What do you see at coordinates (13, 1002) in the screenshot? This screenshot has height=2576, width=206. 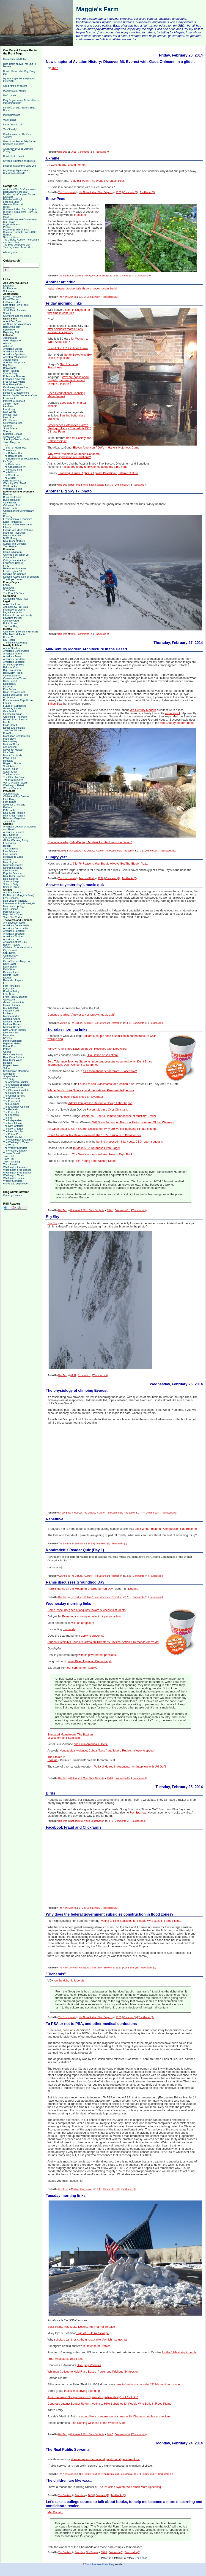 I see `Gatestone Institute` at bounding box center [13, 1002].